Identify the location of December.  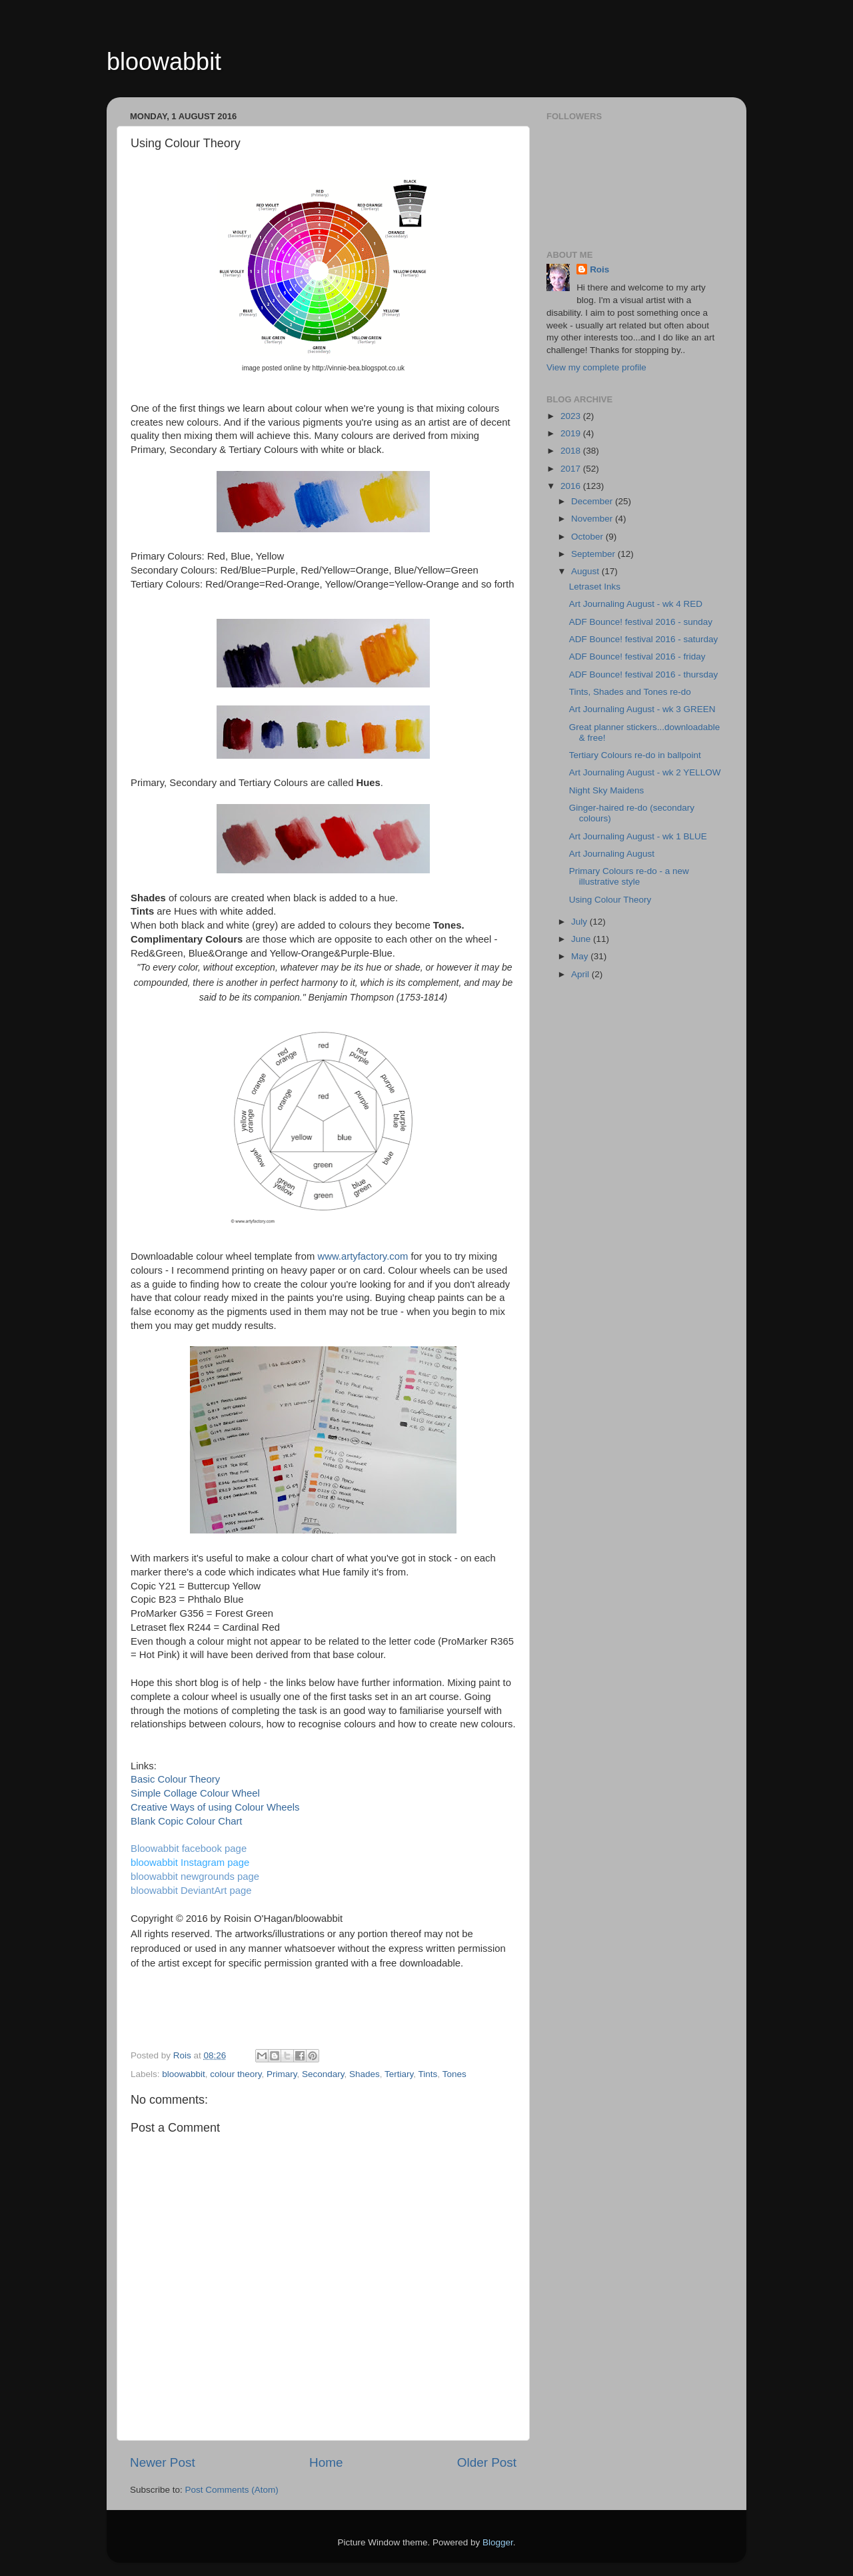
(593, 501).